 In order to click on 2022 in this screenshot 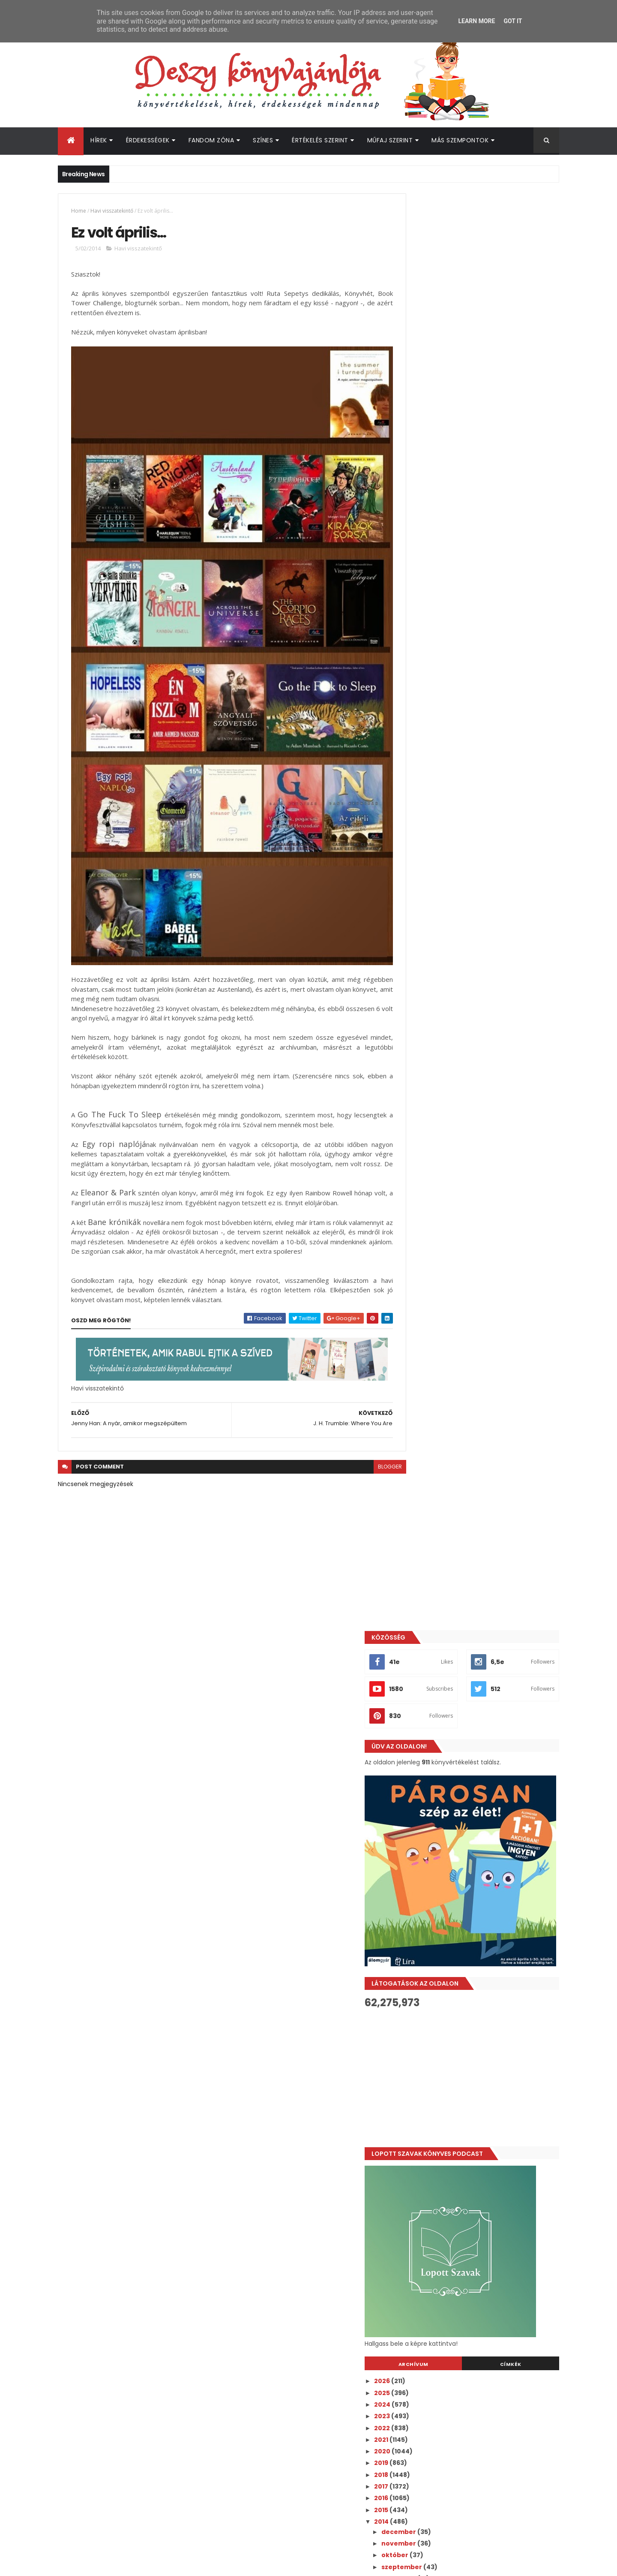, I will do `click(421, 991)`.